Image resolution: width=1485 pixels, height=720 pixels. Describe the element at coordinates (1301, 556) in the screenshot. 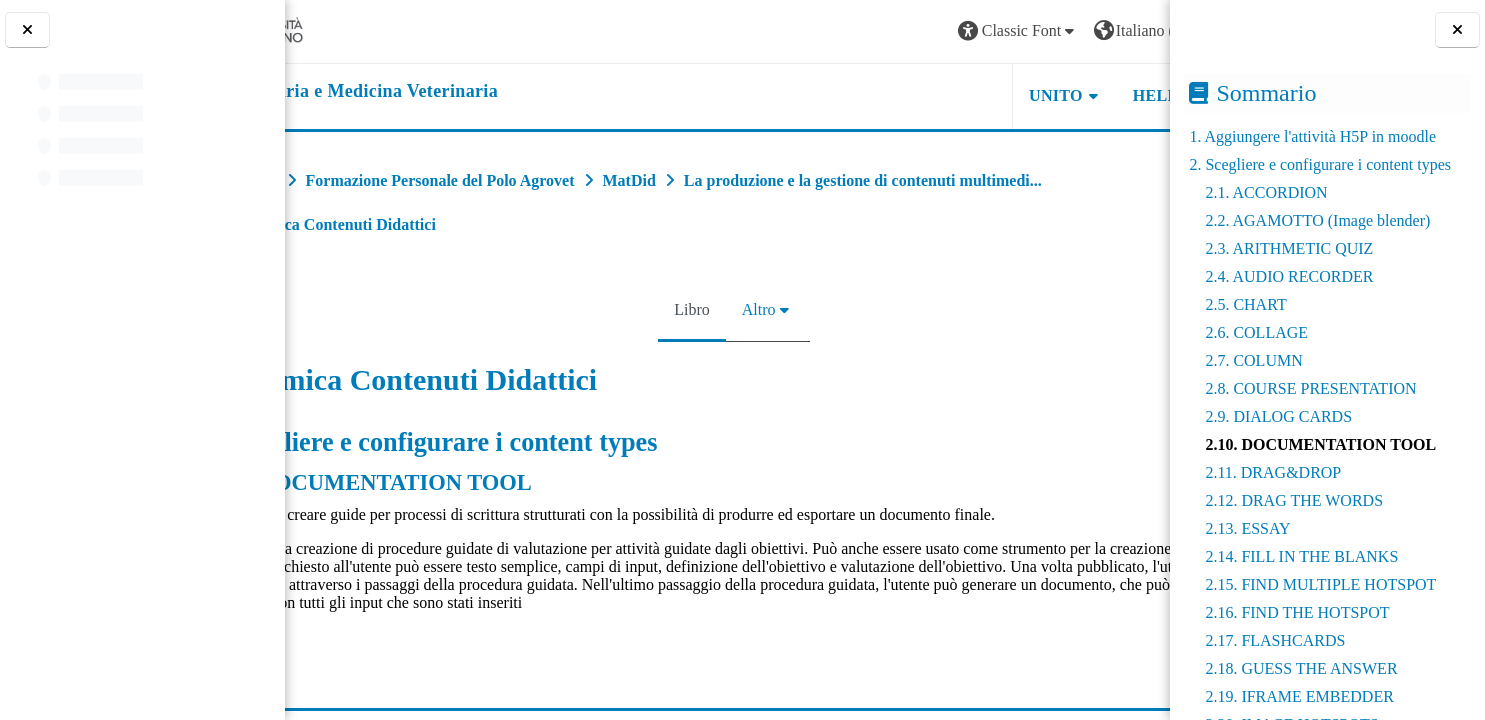

I see `2.14. FILL IN THE BLANKS` at that location.